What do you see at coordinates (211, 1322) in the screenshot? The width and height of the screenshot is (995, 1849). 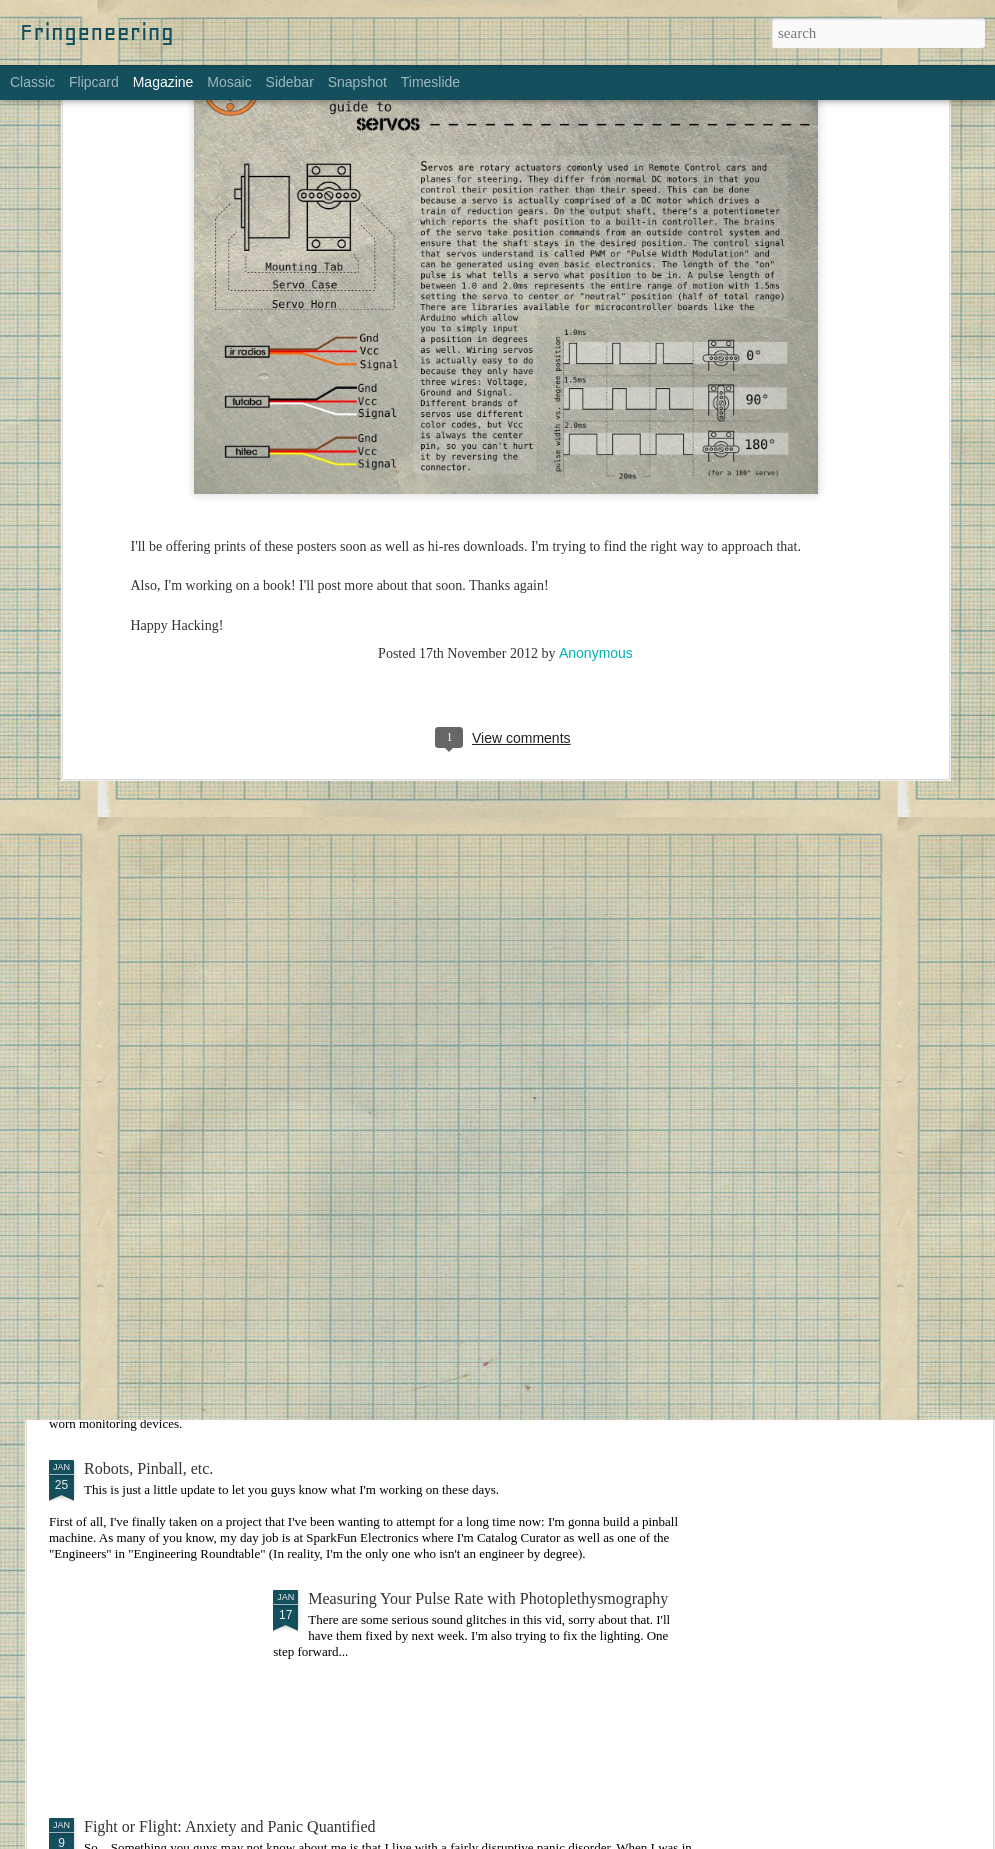 I see `Bodyworn Devices for Self-Monitoring` at bounding box center [211, 1322].